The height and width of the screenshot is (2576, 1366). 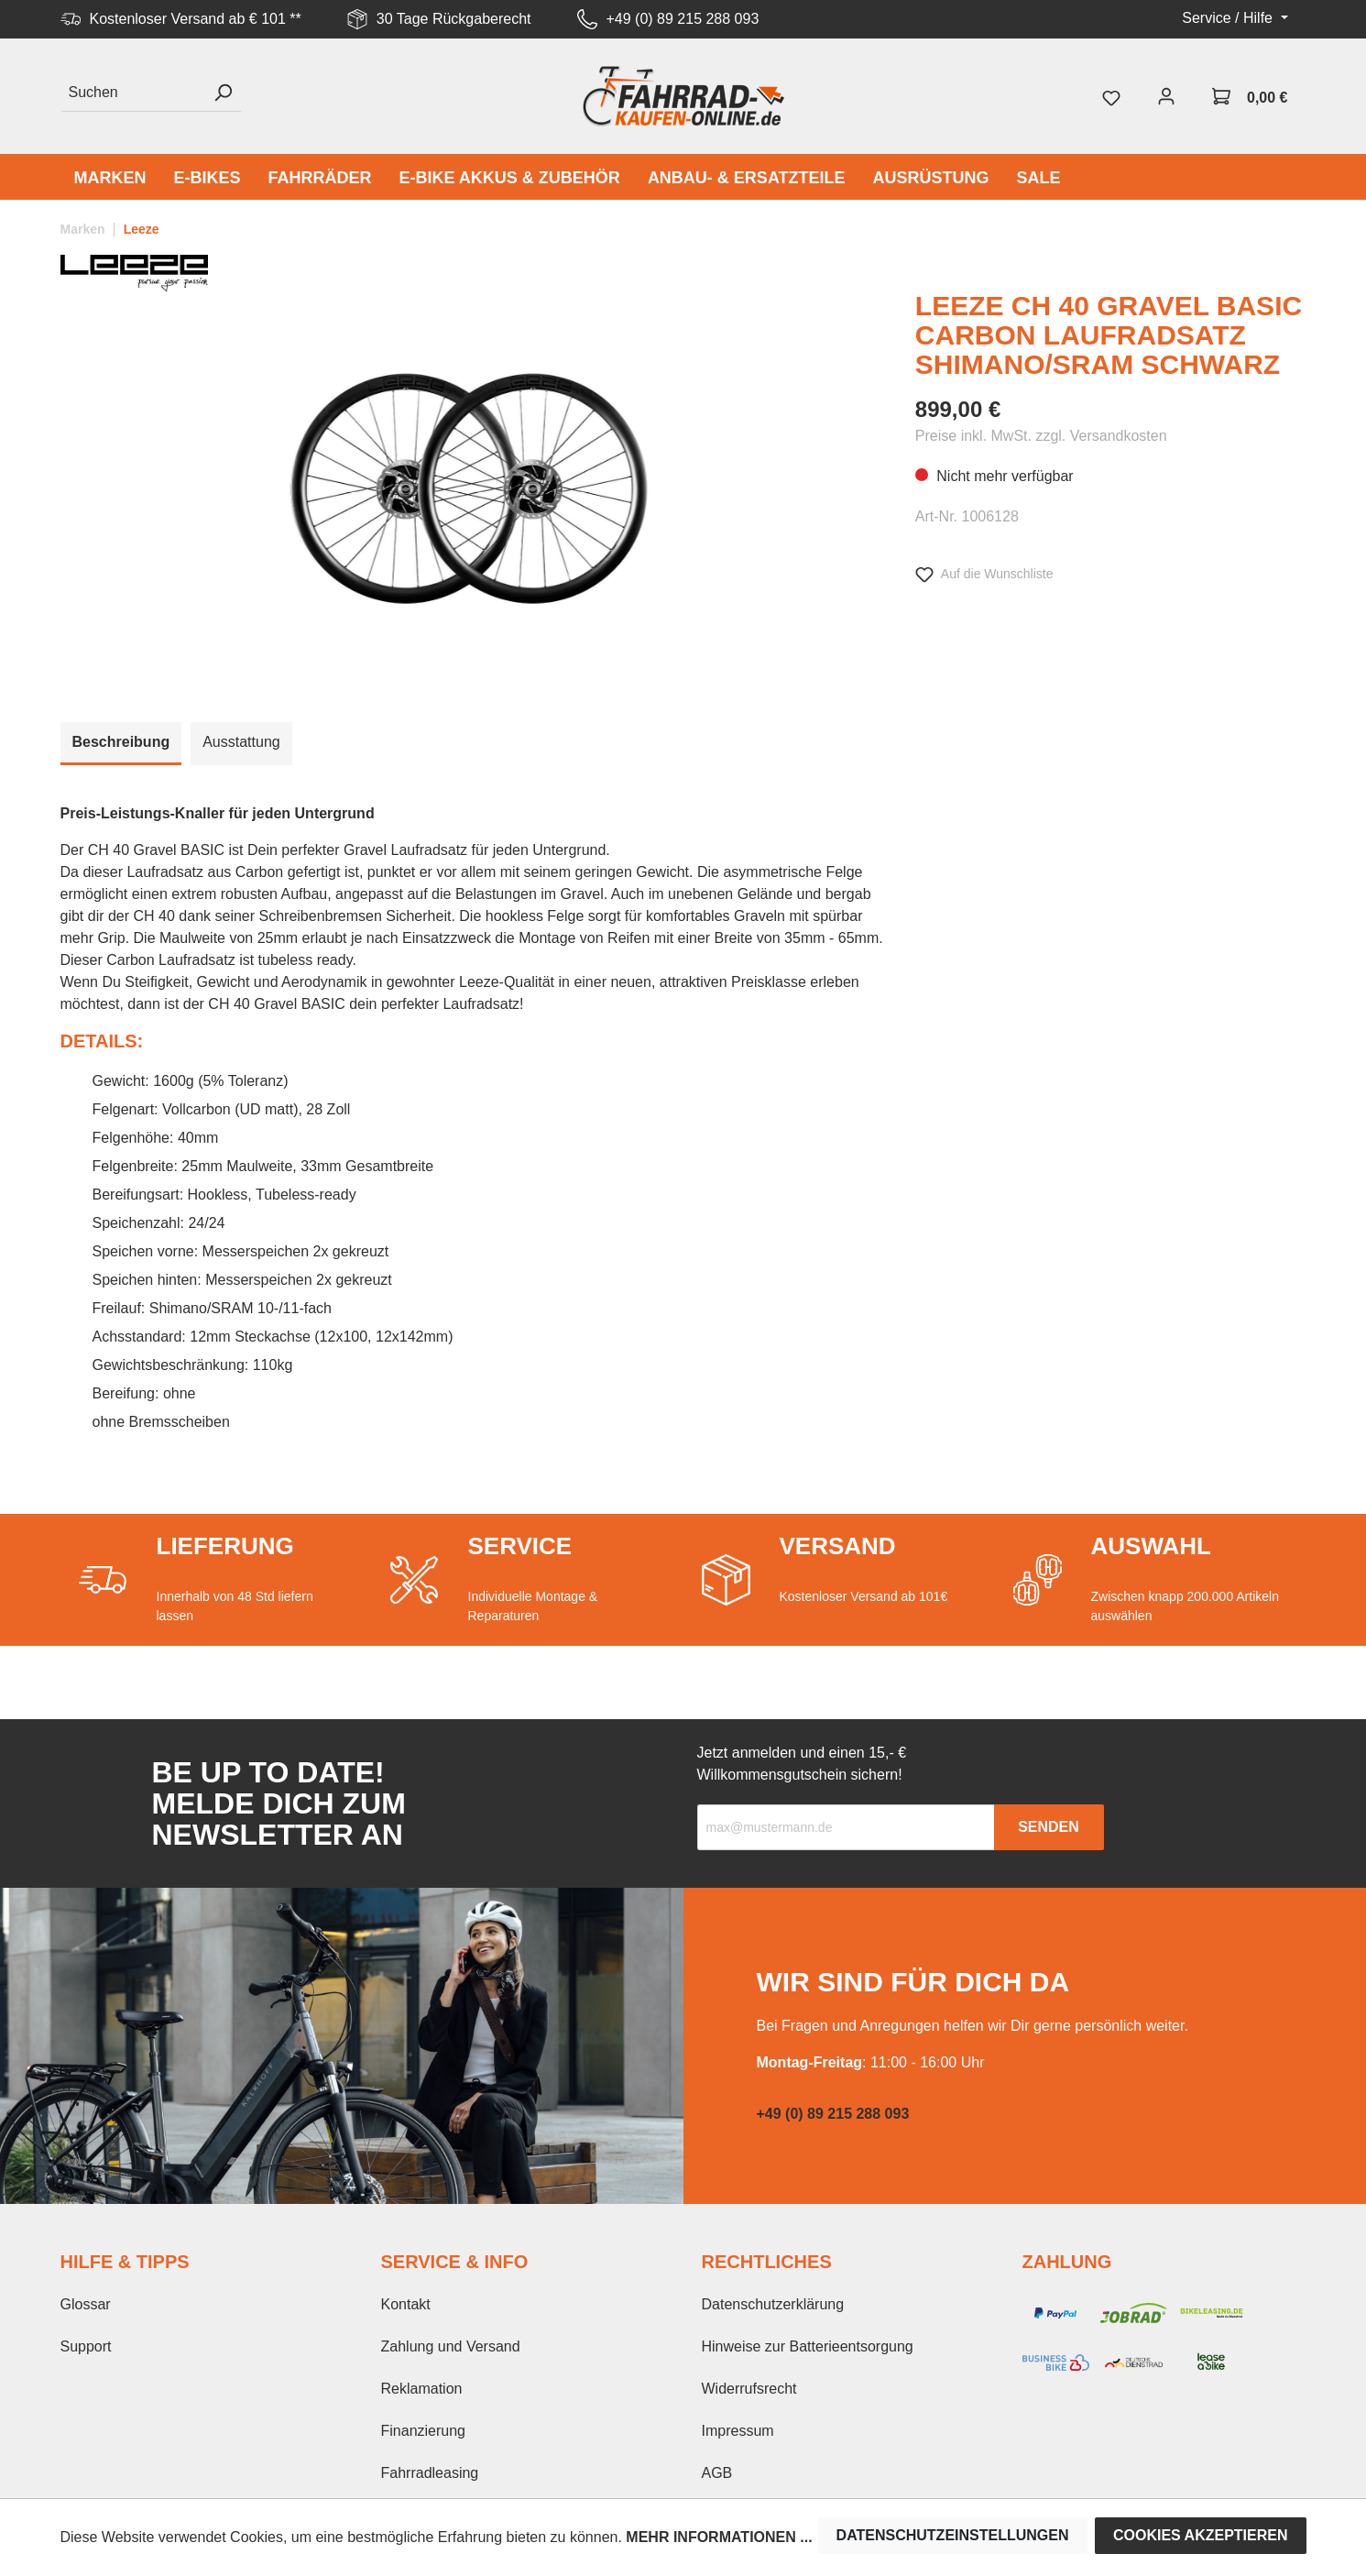 What do you see at coordinates (1041, 436) in the screenshot?
I see `Preise inkl. MwSt. zzgl. Versandkosten` at bounding box center [1041, 436].